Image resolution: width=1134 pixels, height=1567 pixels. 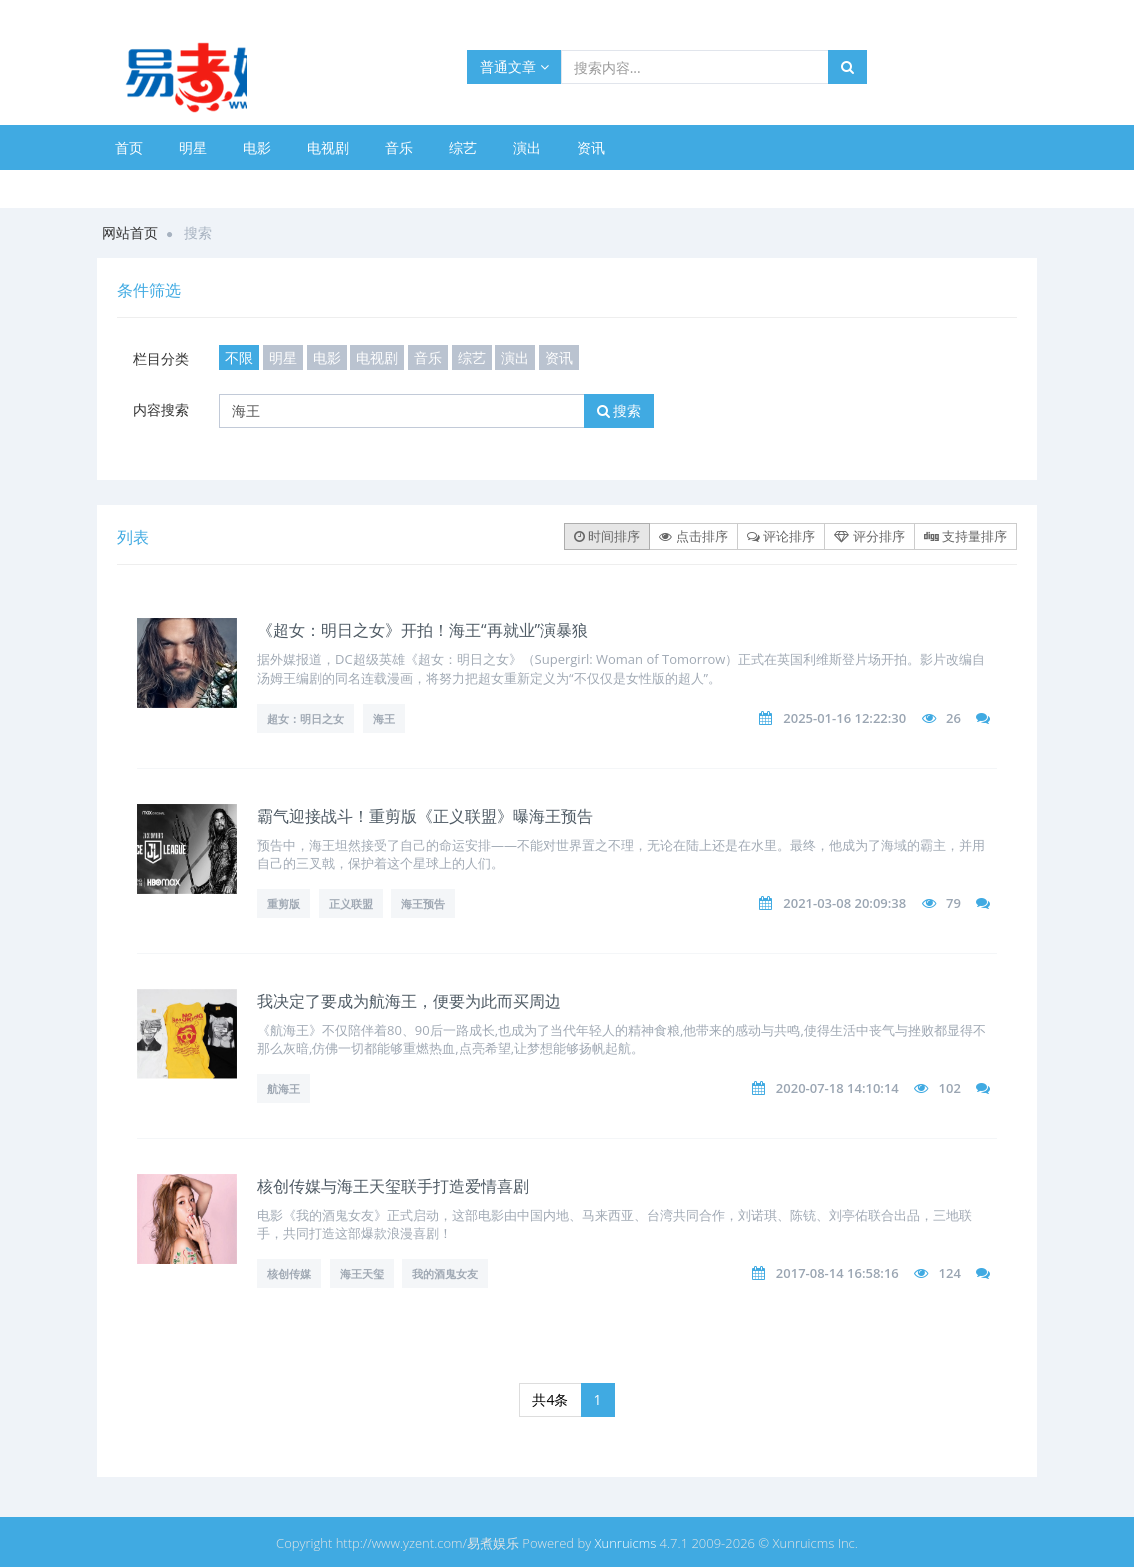 I want to click on Xunruicms, so click(x=625, y=1543).